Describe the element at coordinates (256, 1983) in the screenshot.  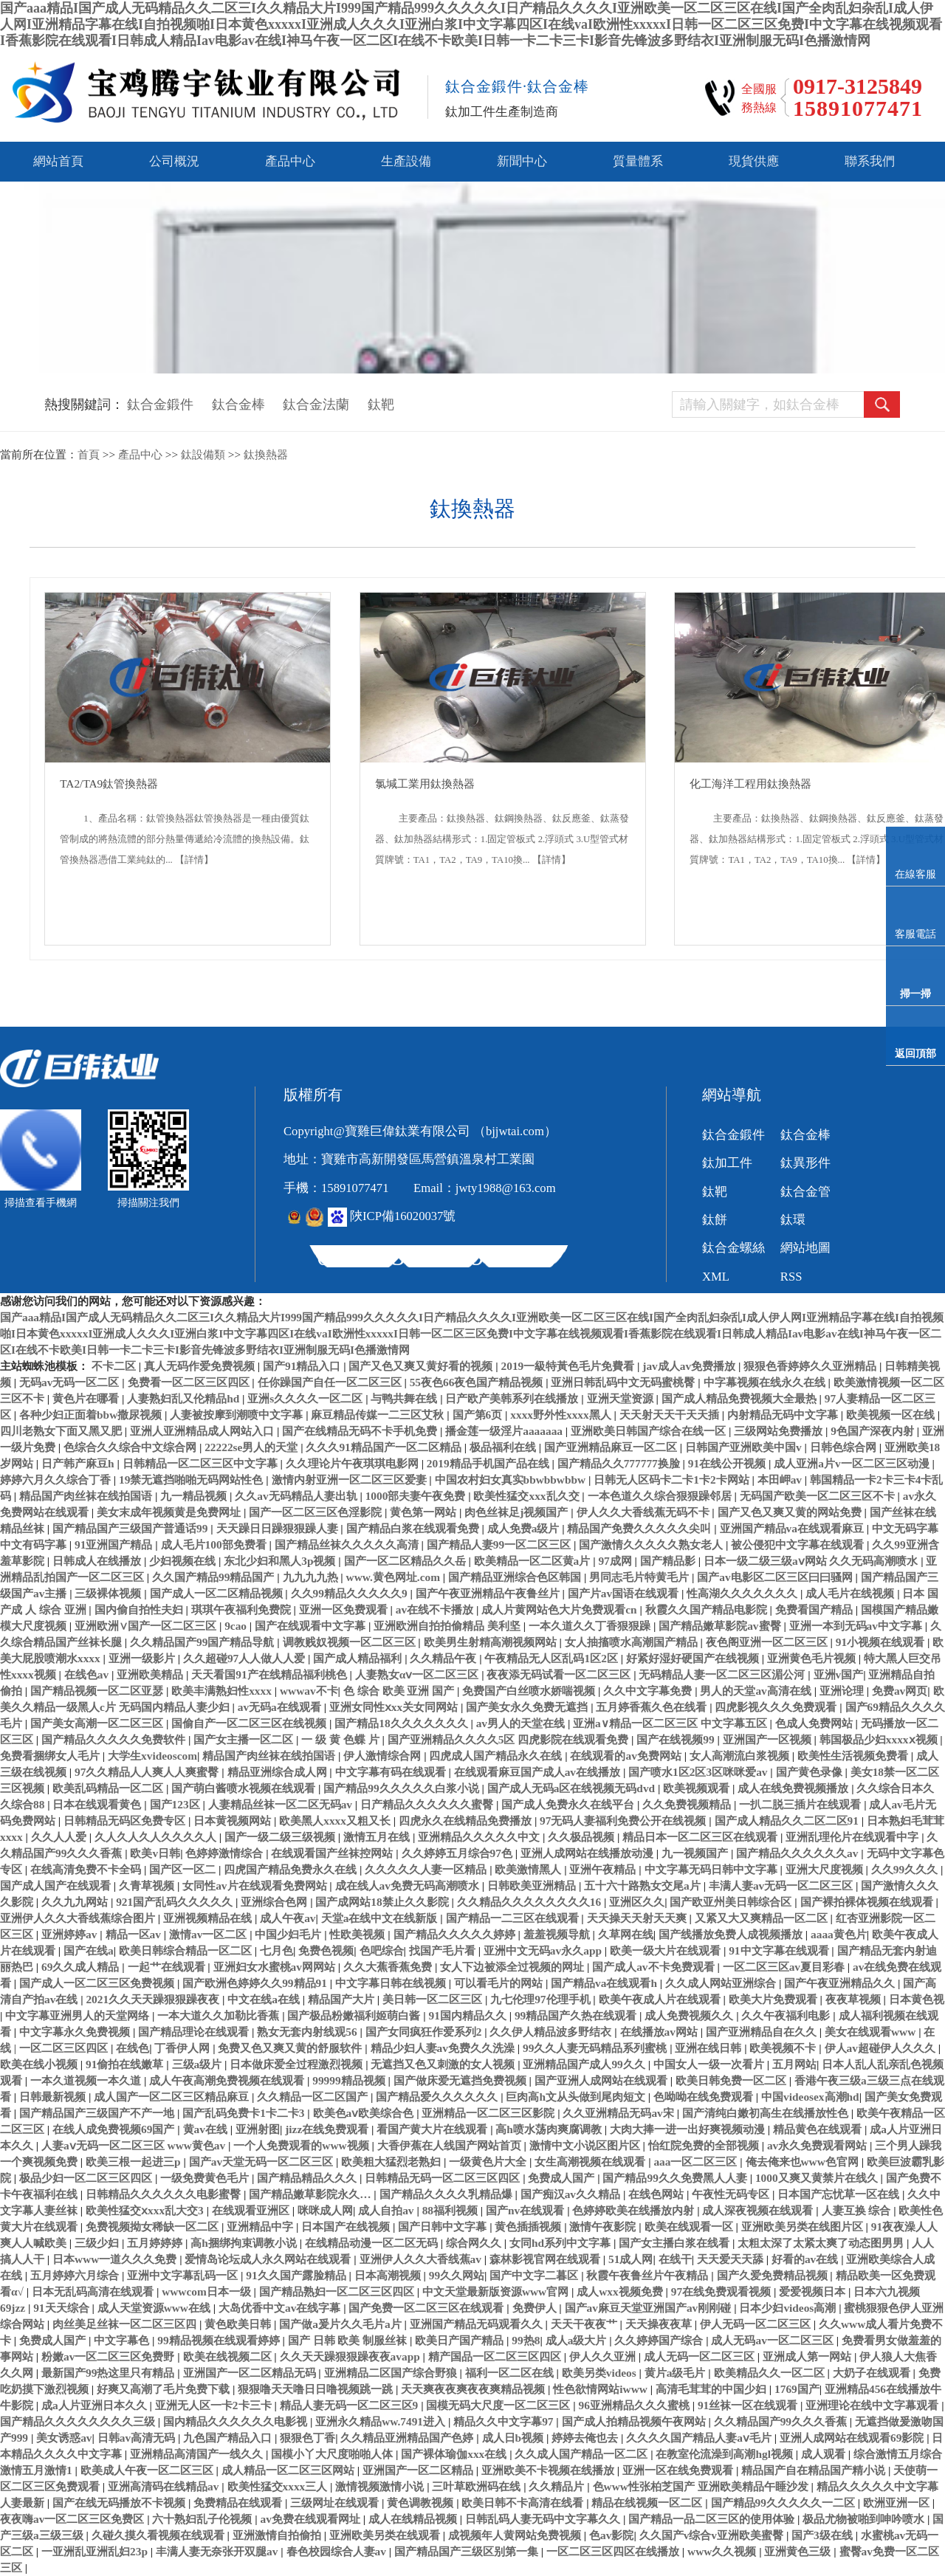
I see `国产欧洲色婷婷久久99精品91` at that location.